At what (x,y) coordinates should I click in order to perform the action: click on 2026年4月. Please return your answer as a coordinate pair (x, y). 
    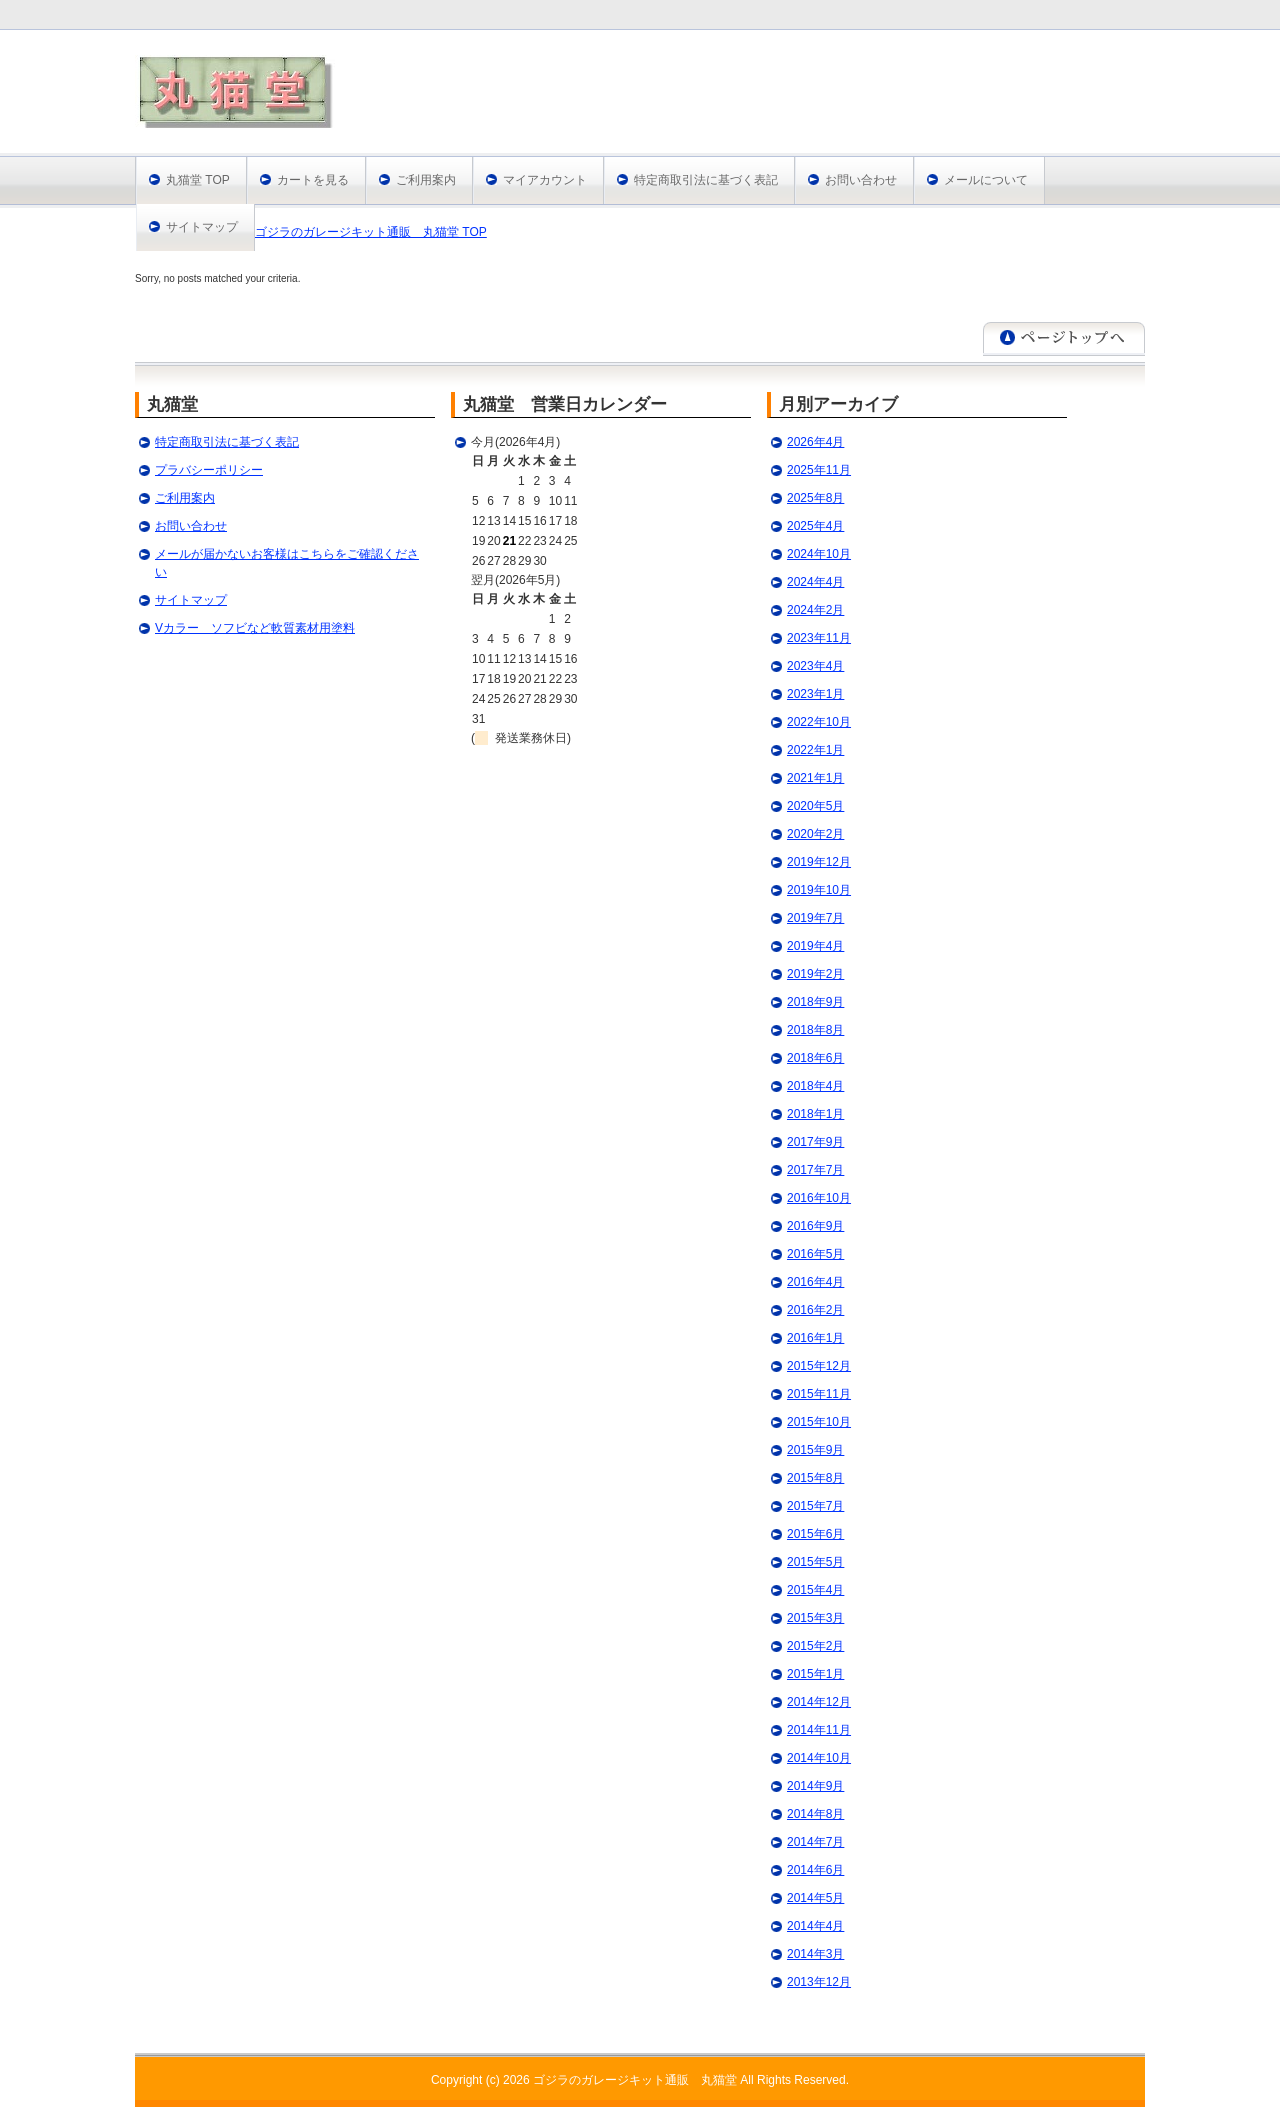
    Looking at the image, I should click on (815, 442).